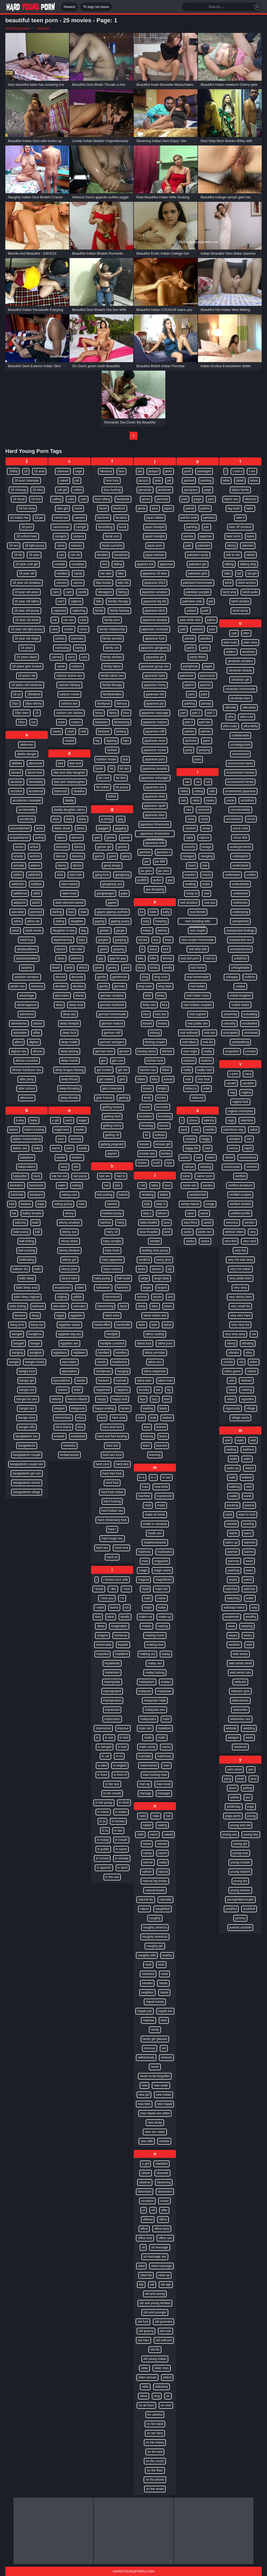 This screenshot has height=2576, width=267. I want to click on japanese squirt, so click(155, 806).